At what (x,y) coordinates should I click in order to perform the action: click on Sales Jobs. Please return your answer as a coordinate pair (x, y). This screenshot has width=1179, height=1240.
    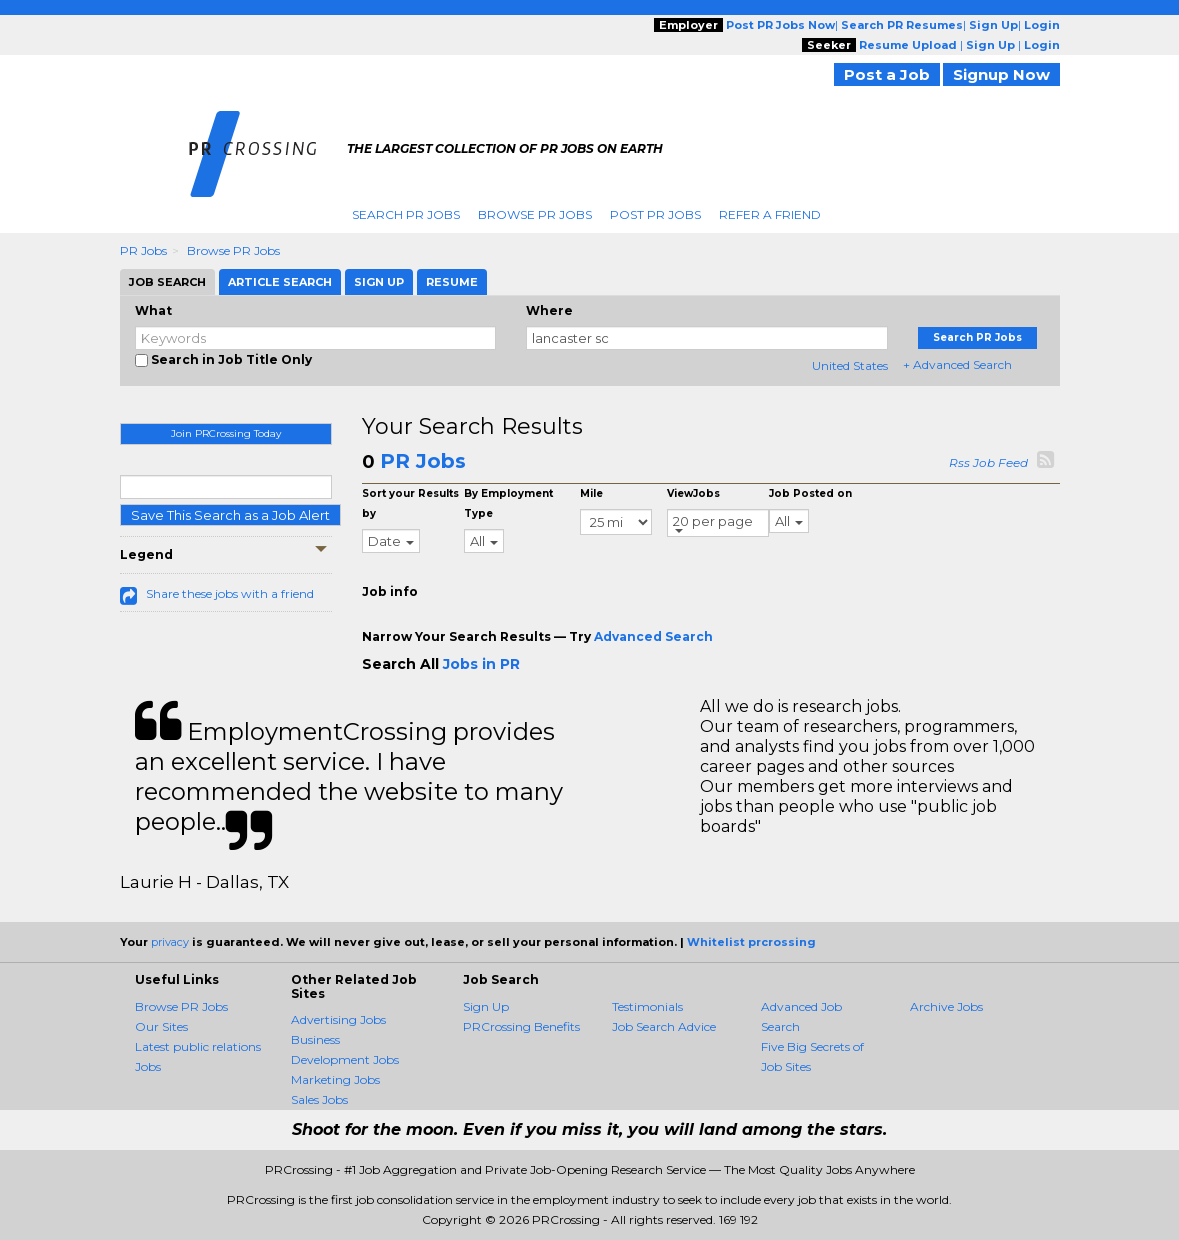
    Looking at the image, I should click on (319, 1099).